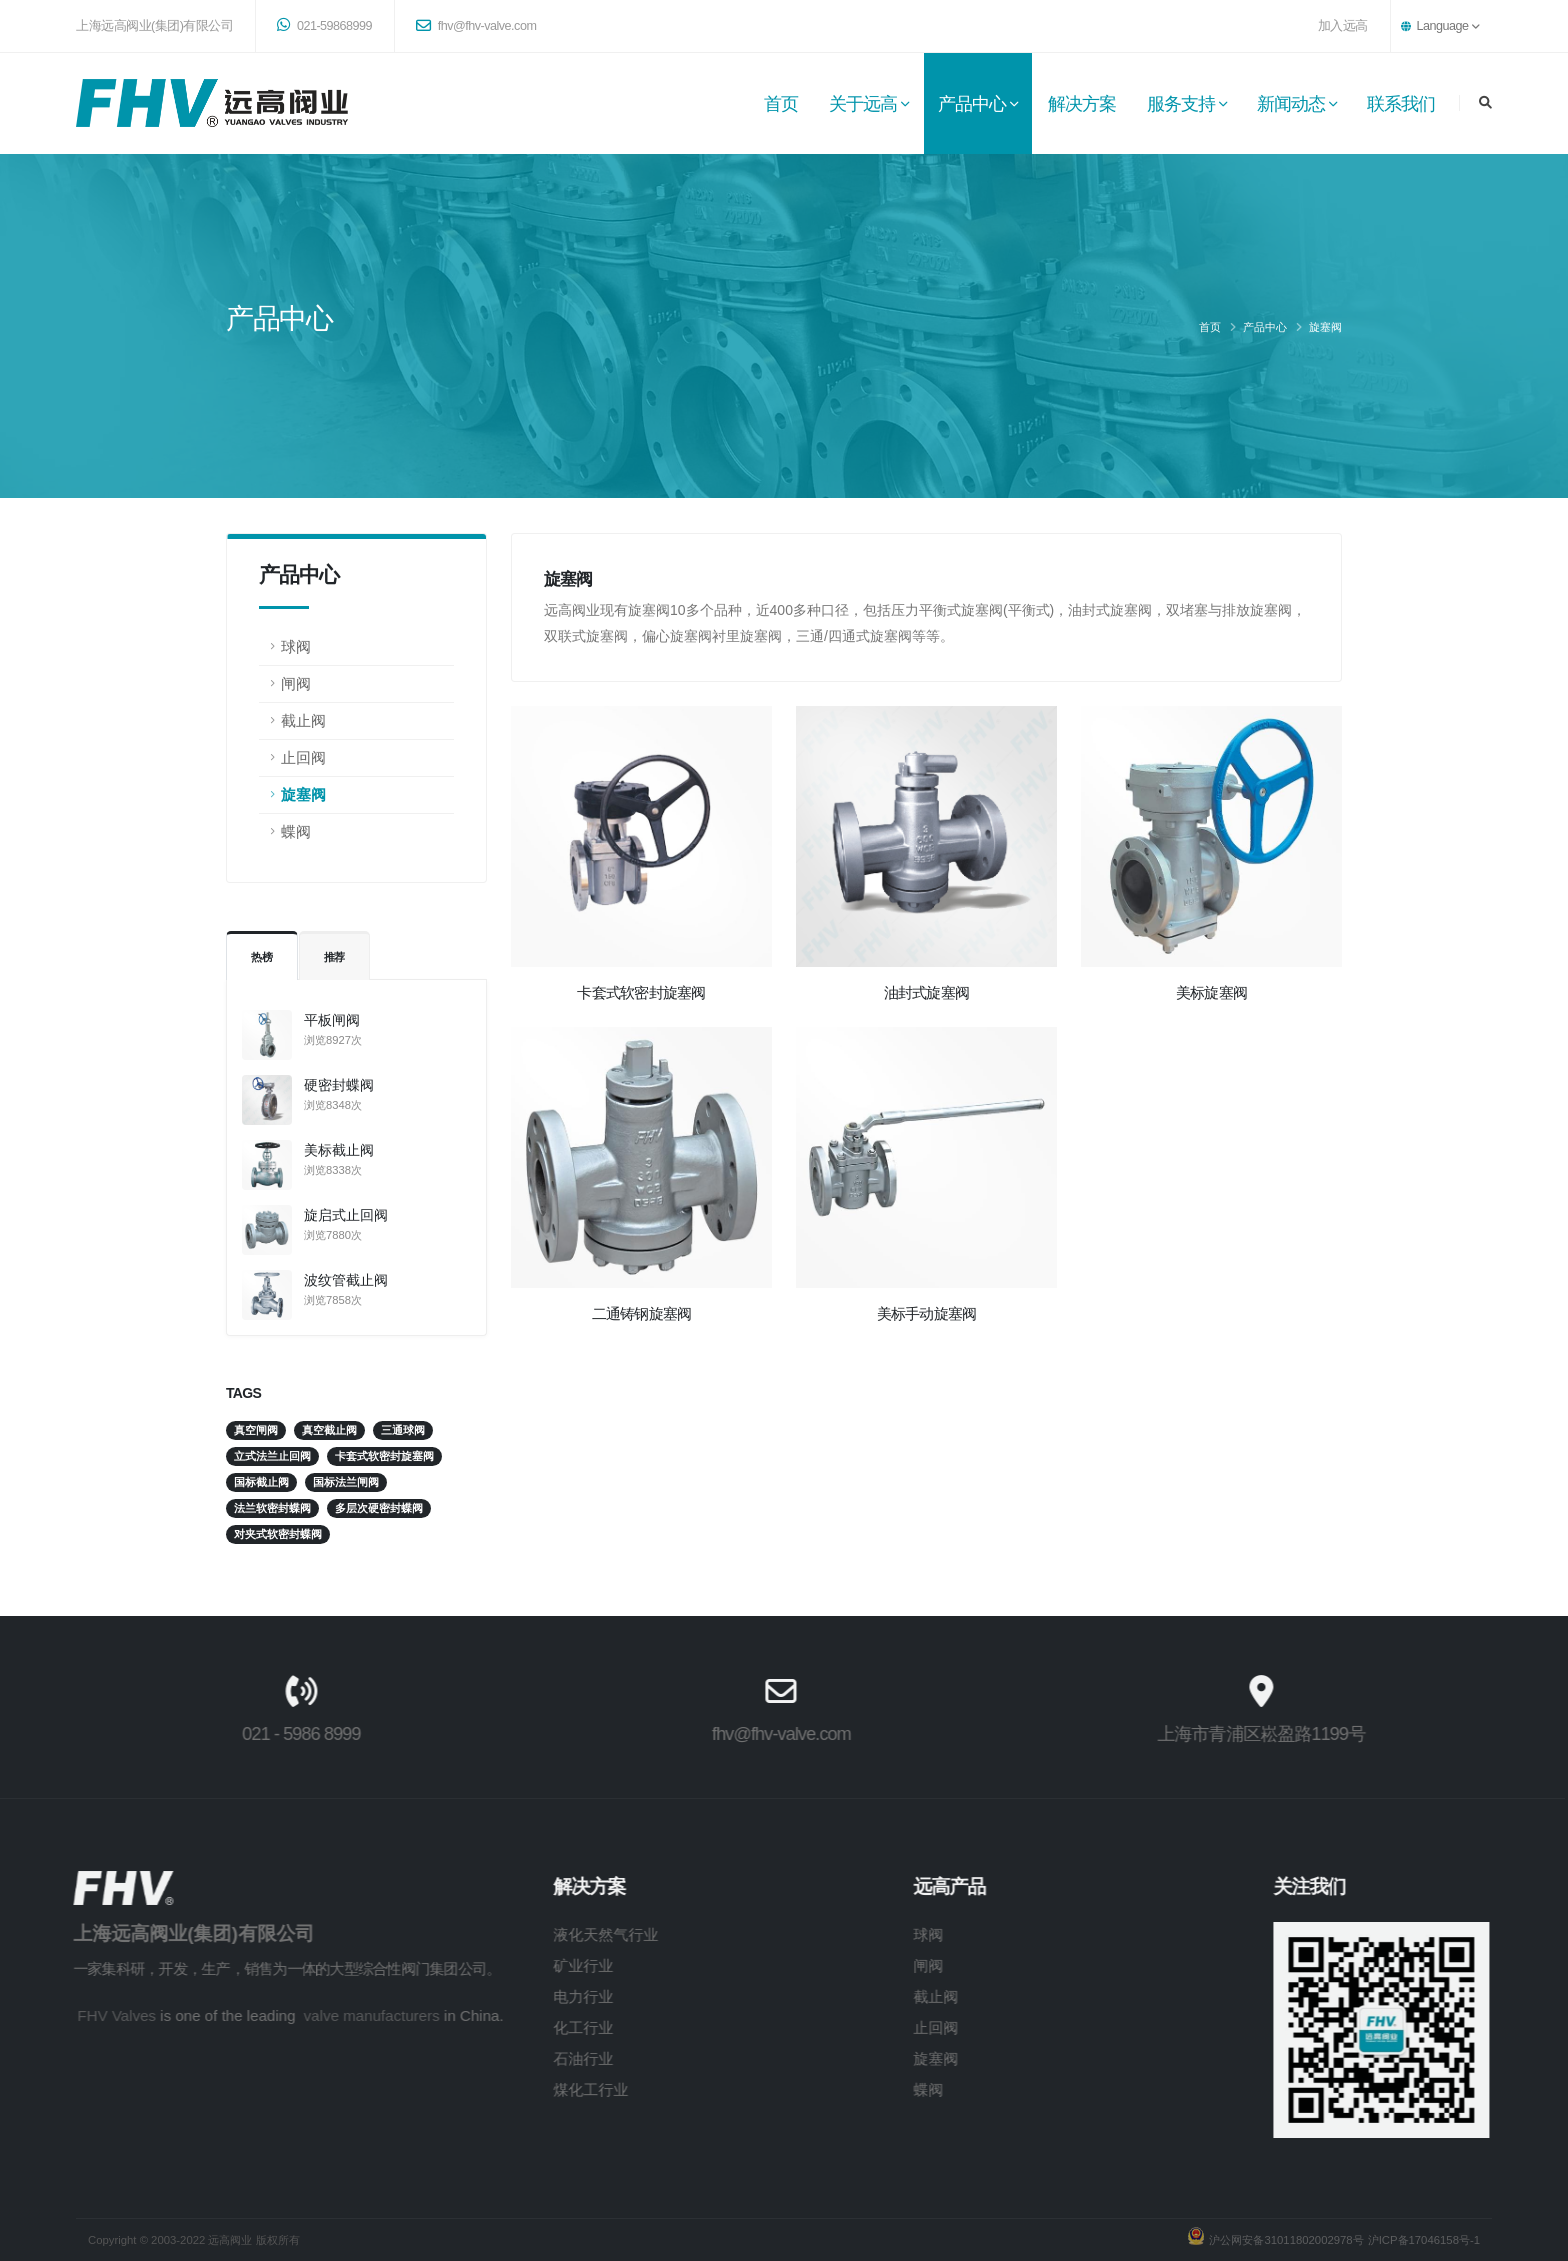  I want to click on 推荐, so click(335, 957).